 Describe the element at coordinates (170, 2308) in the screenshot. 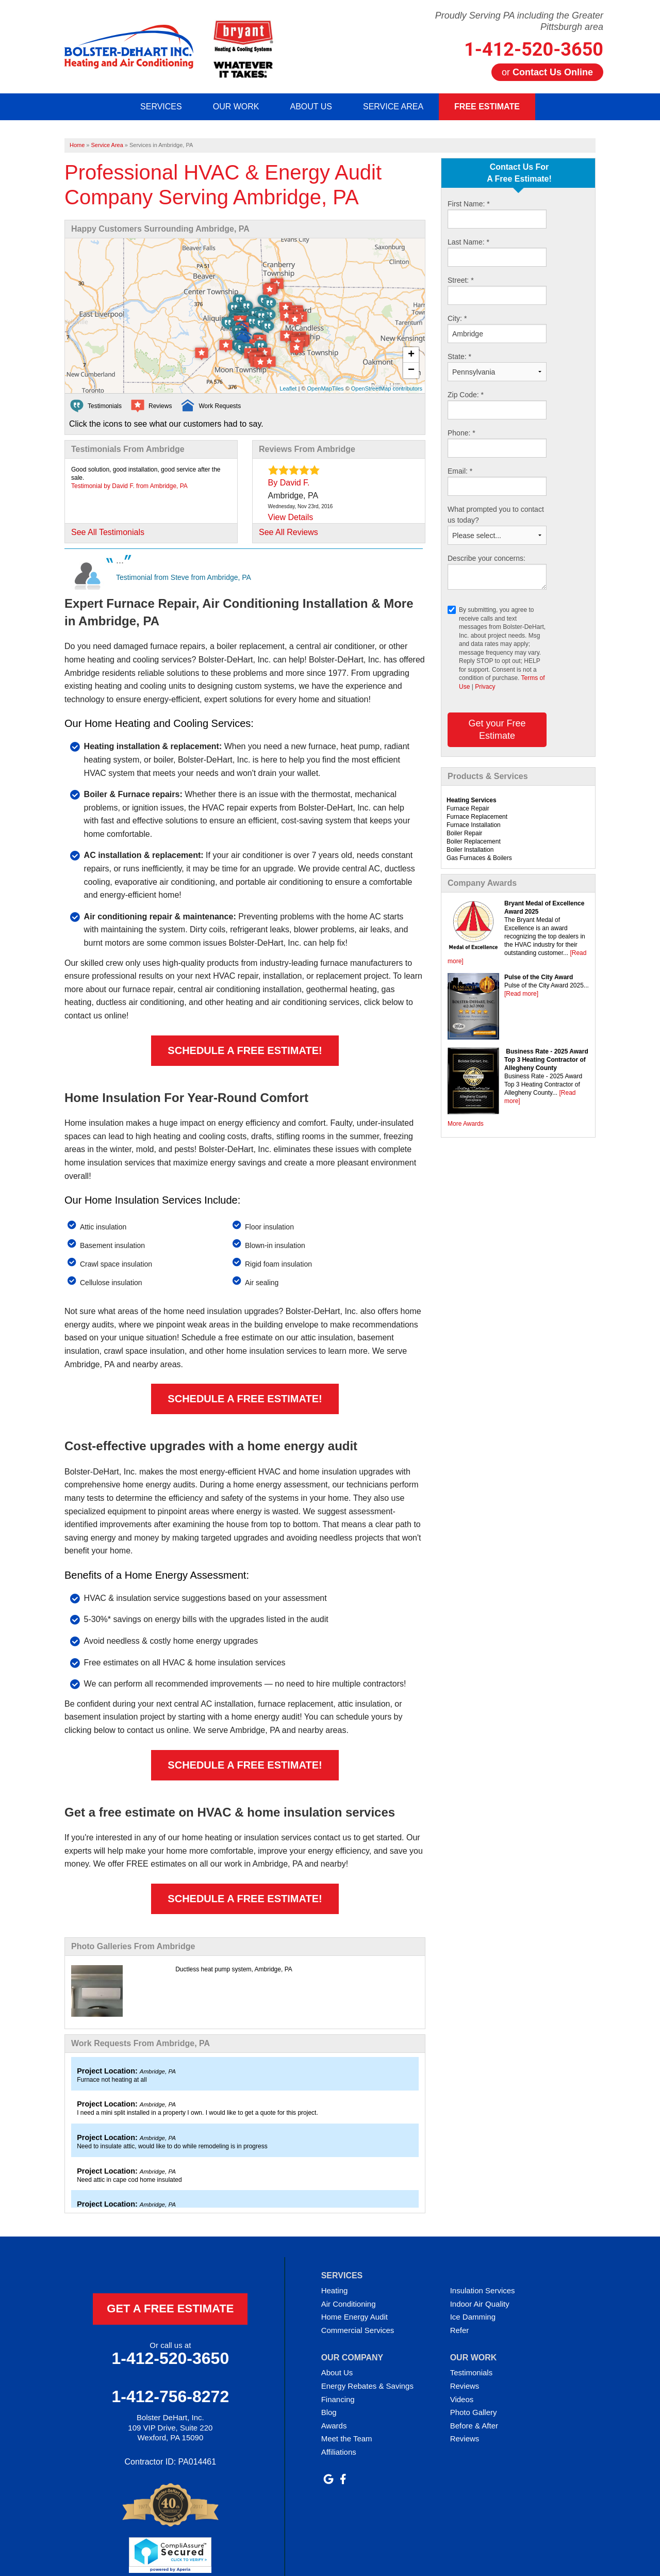

I see `get a free estimate` at that location.